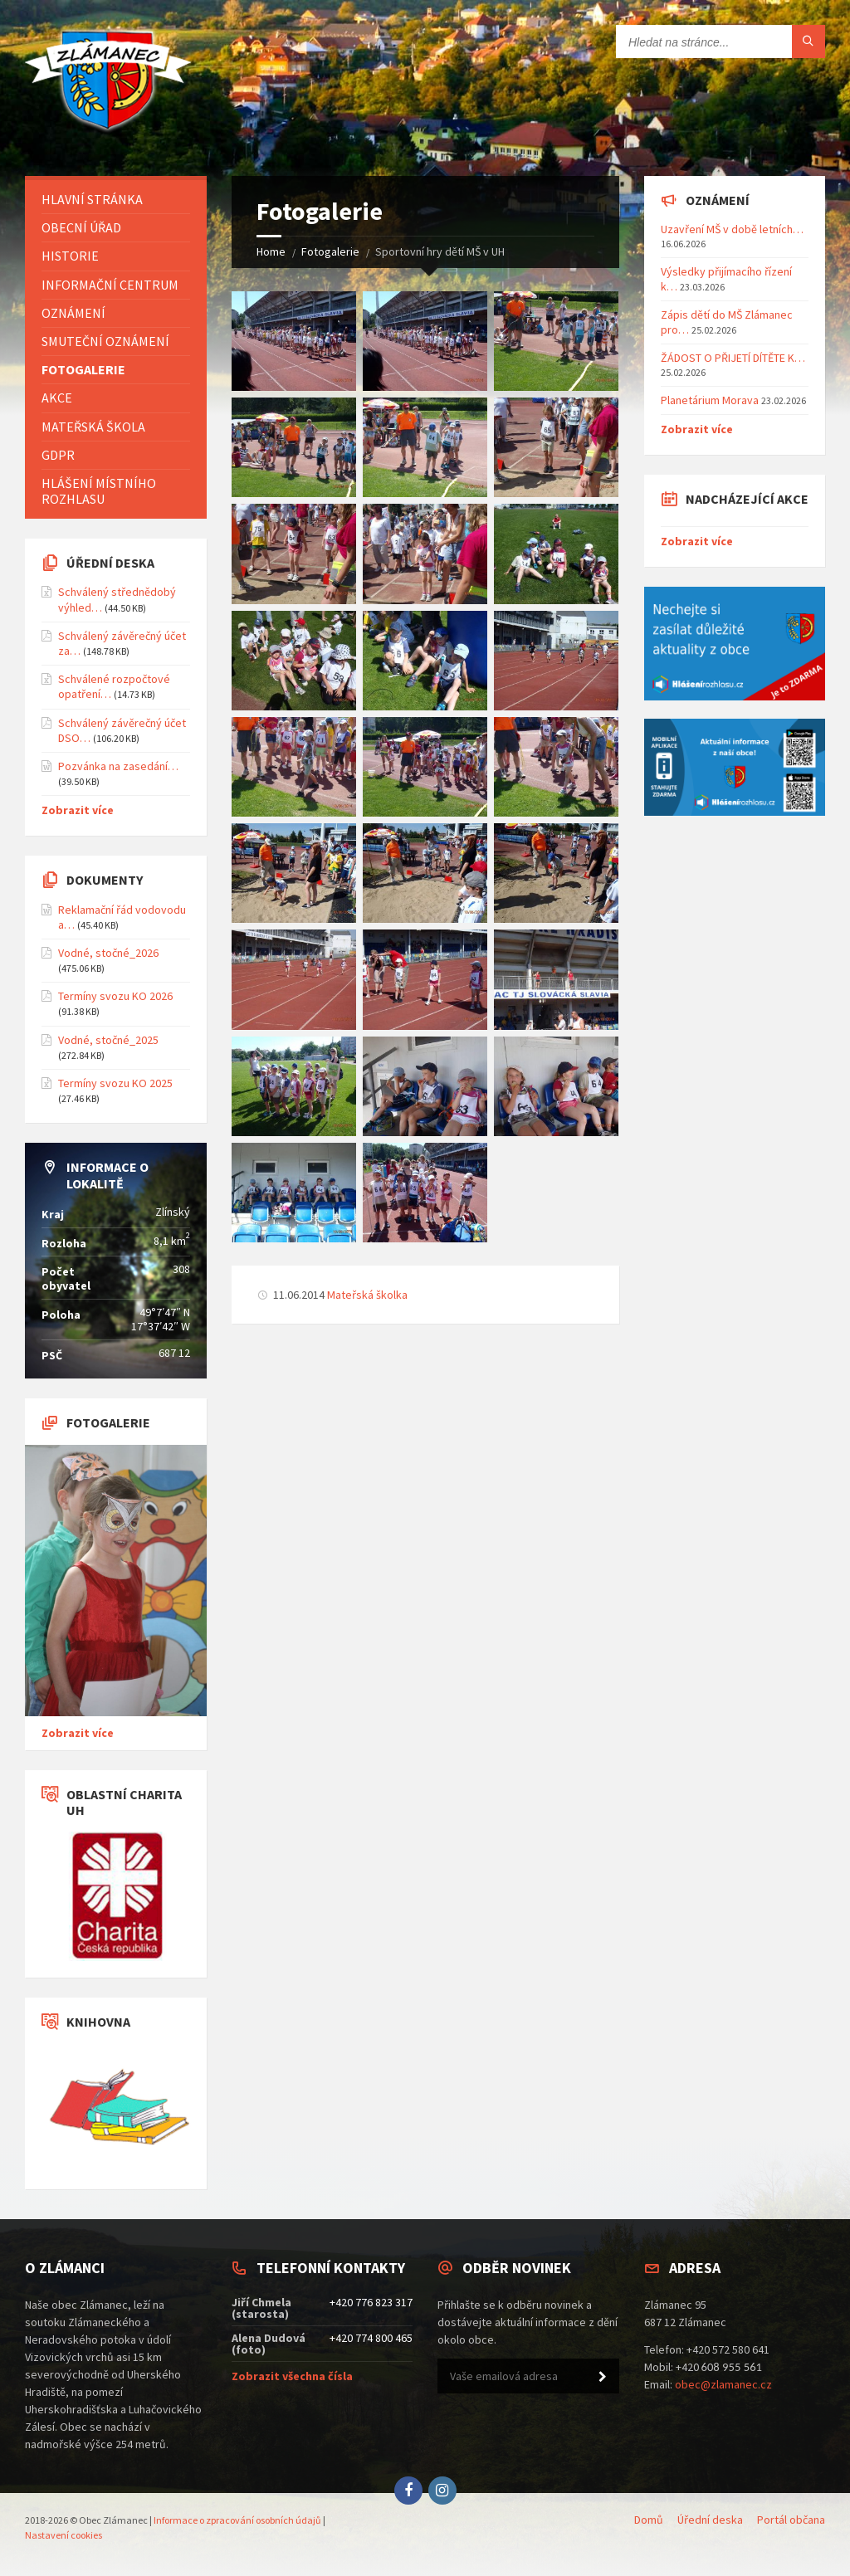  I want to click on Mateřská školka, so click(367, 1294).